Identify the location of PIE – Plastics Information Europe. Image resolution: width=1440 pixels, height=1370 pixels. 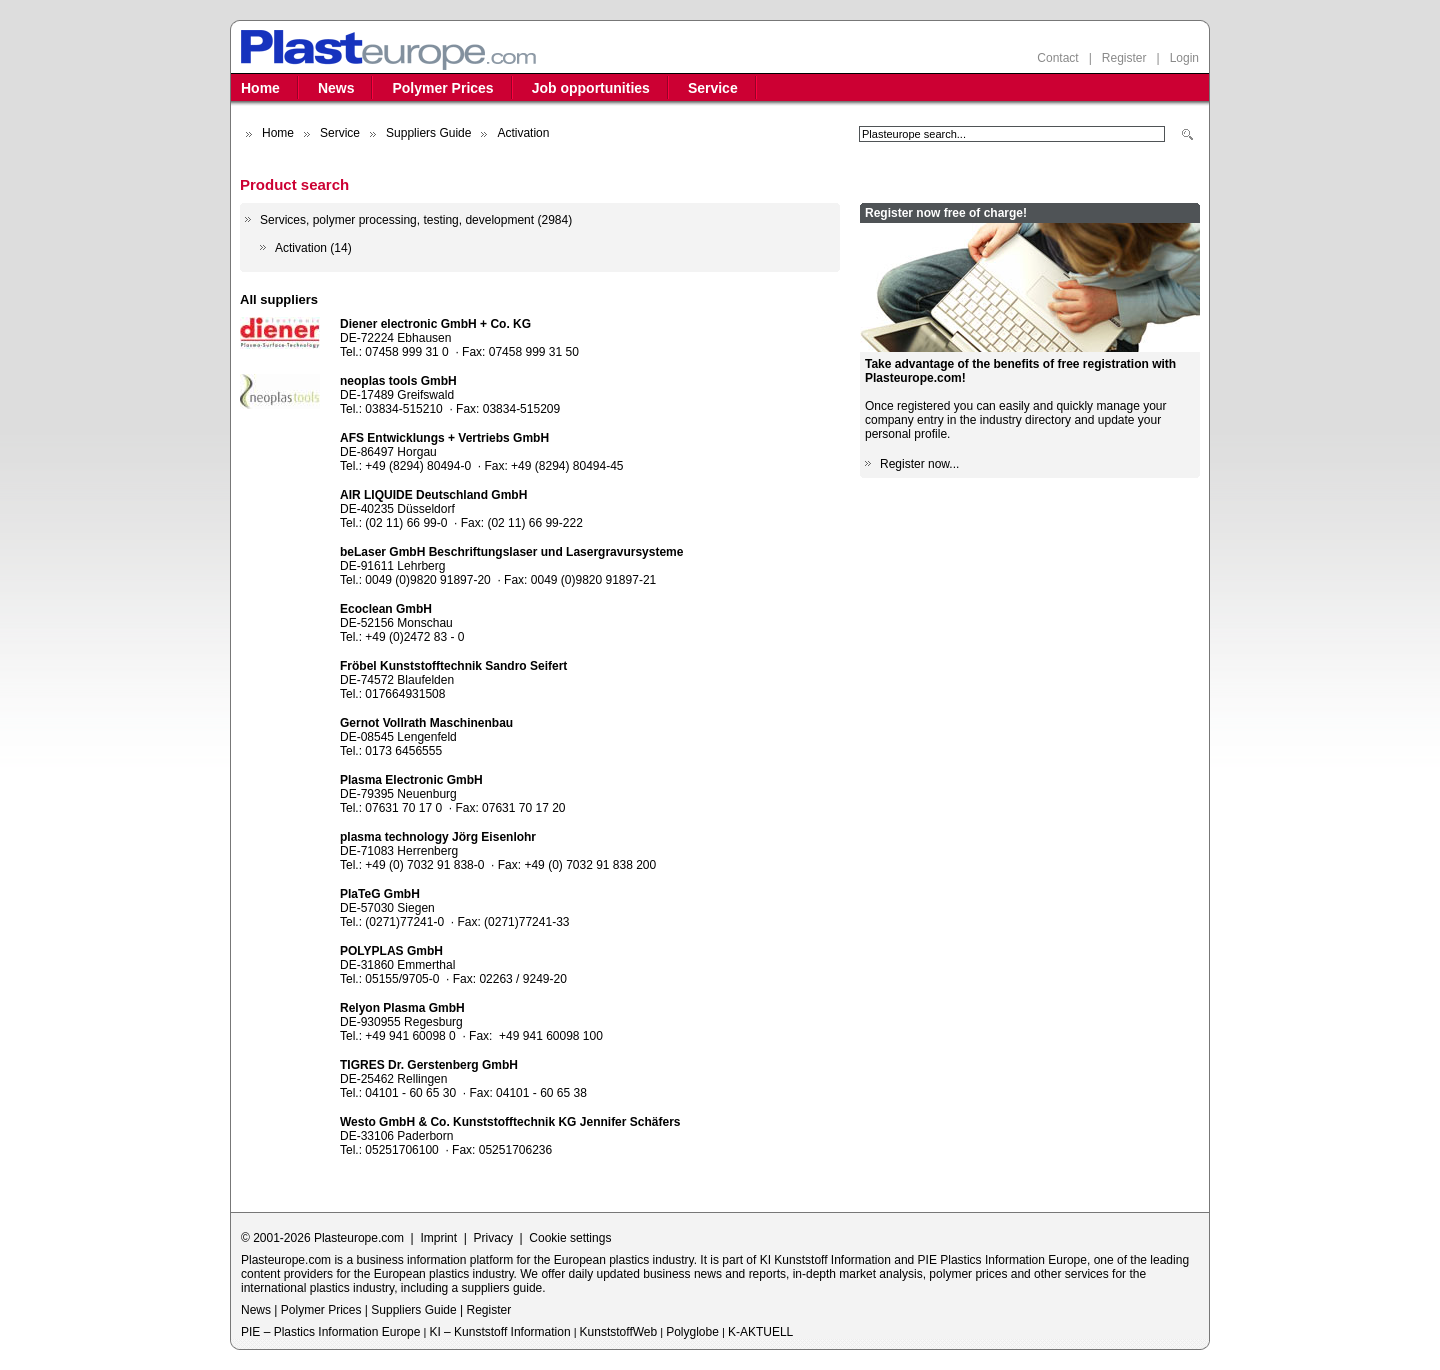
(330, 1332).